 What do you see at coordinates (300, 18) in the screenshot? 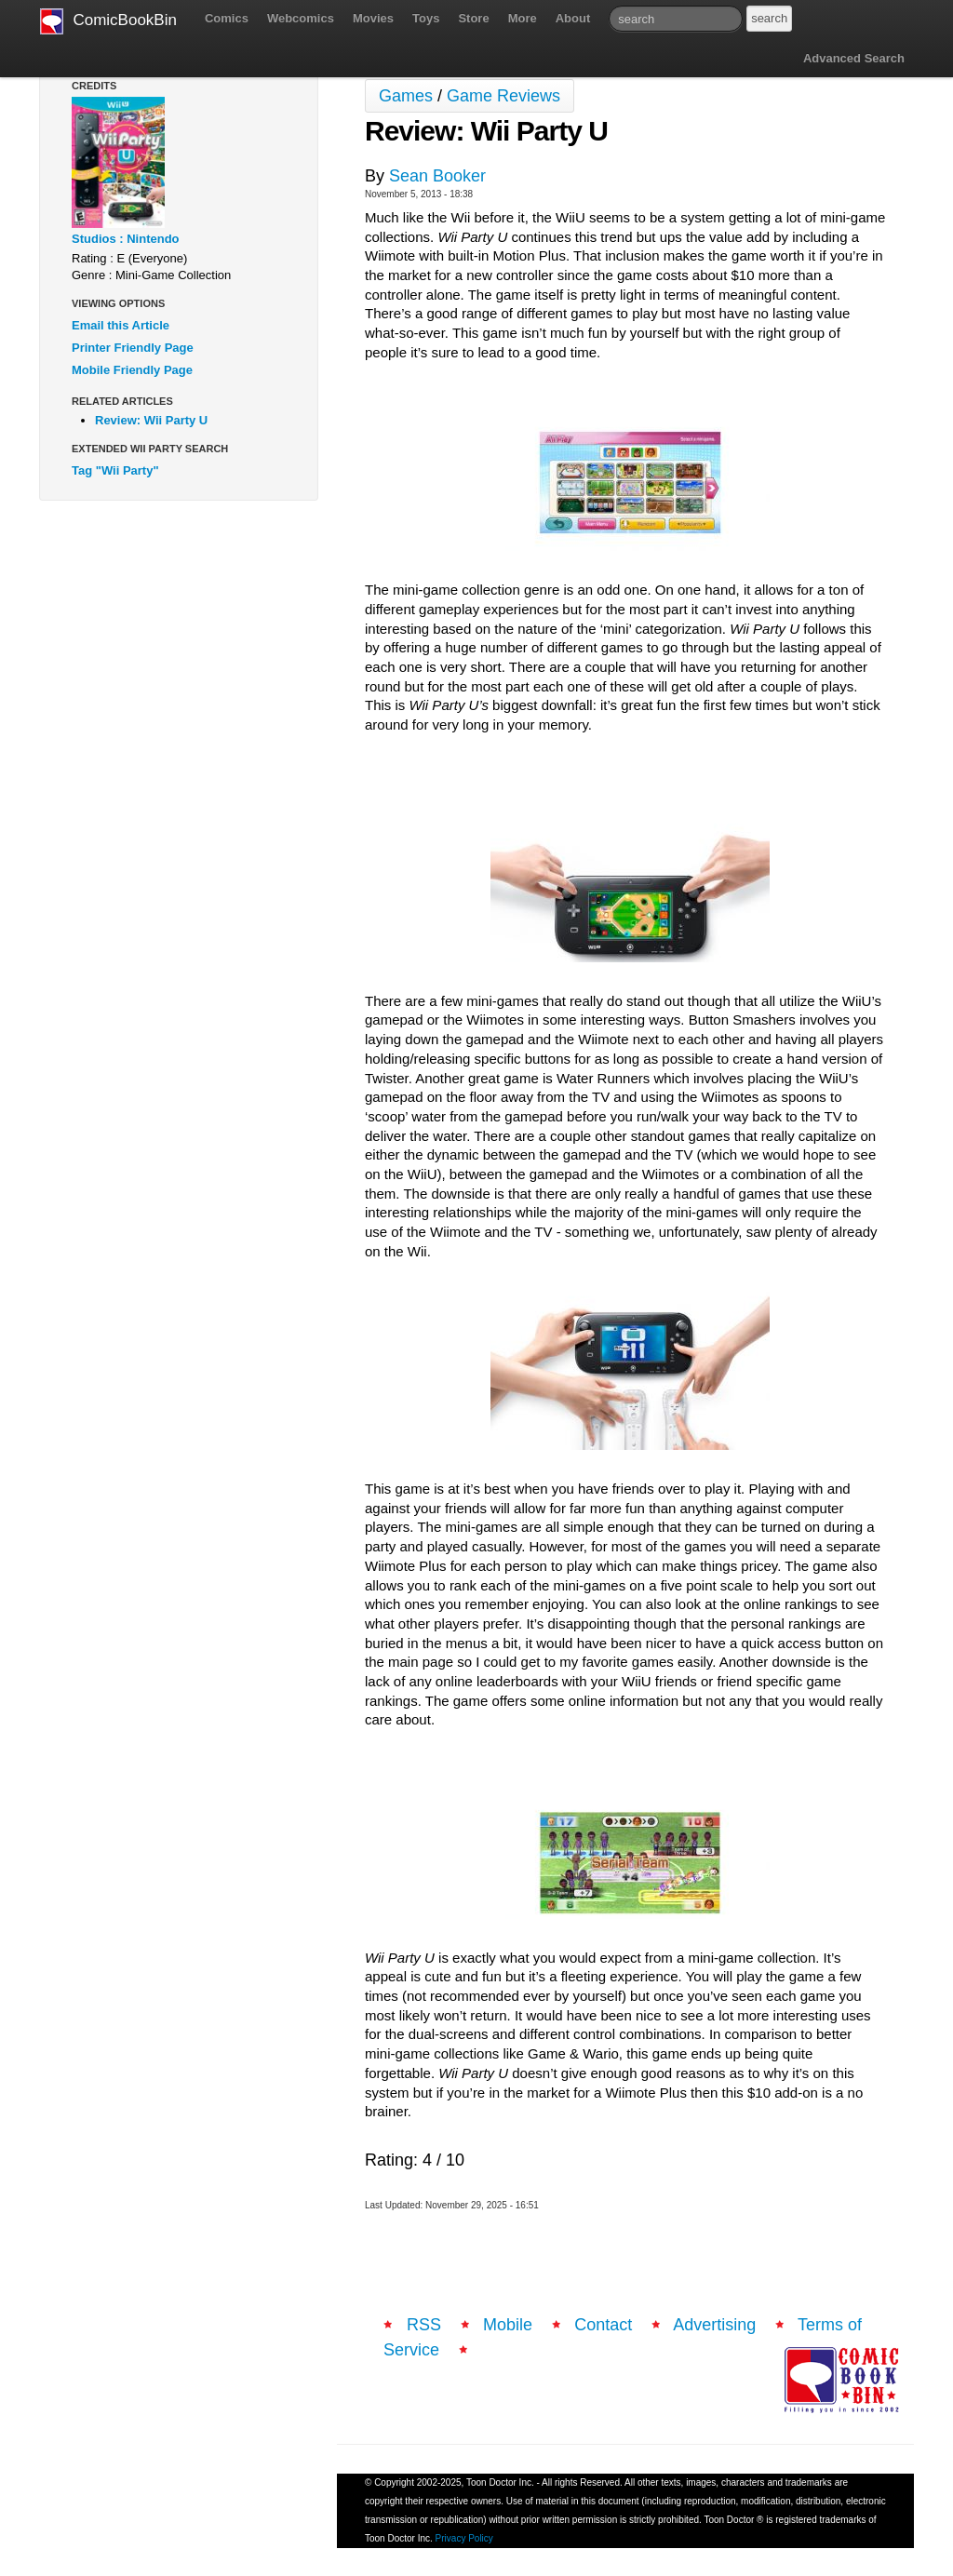
I see `Webcomics` at bounding box center [300, 18].